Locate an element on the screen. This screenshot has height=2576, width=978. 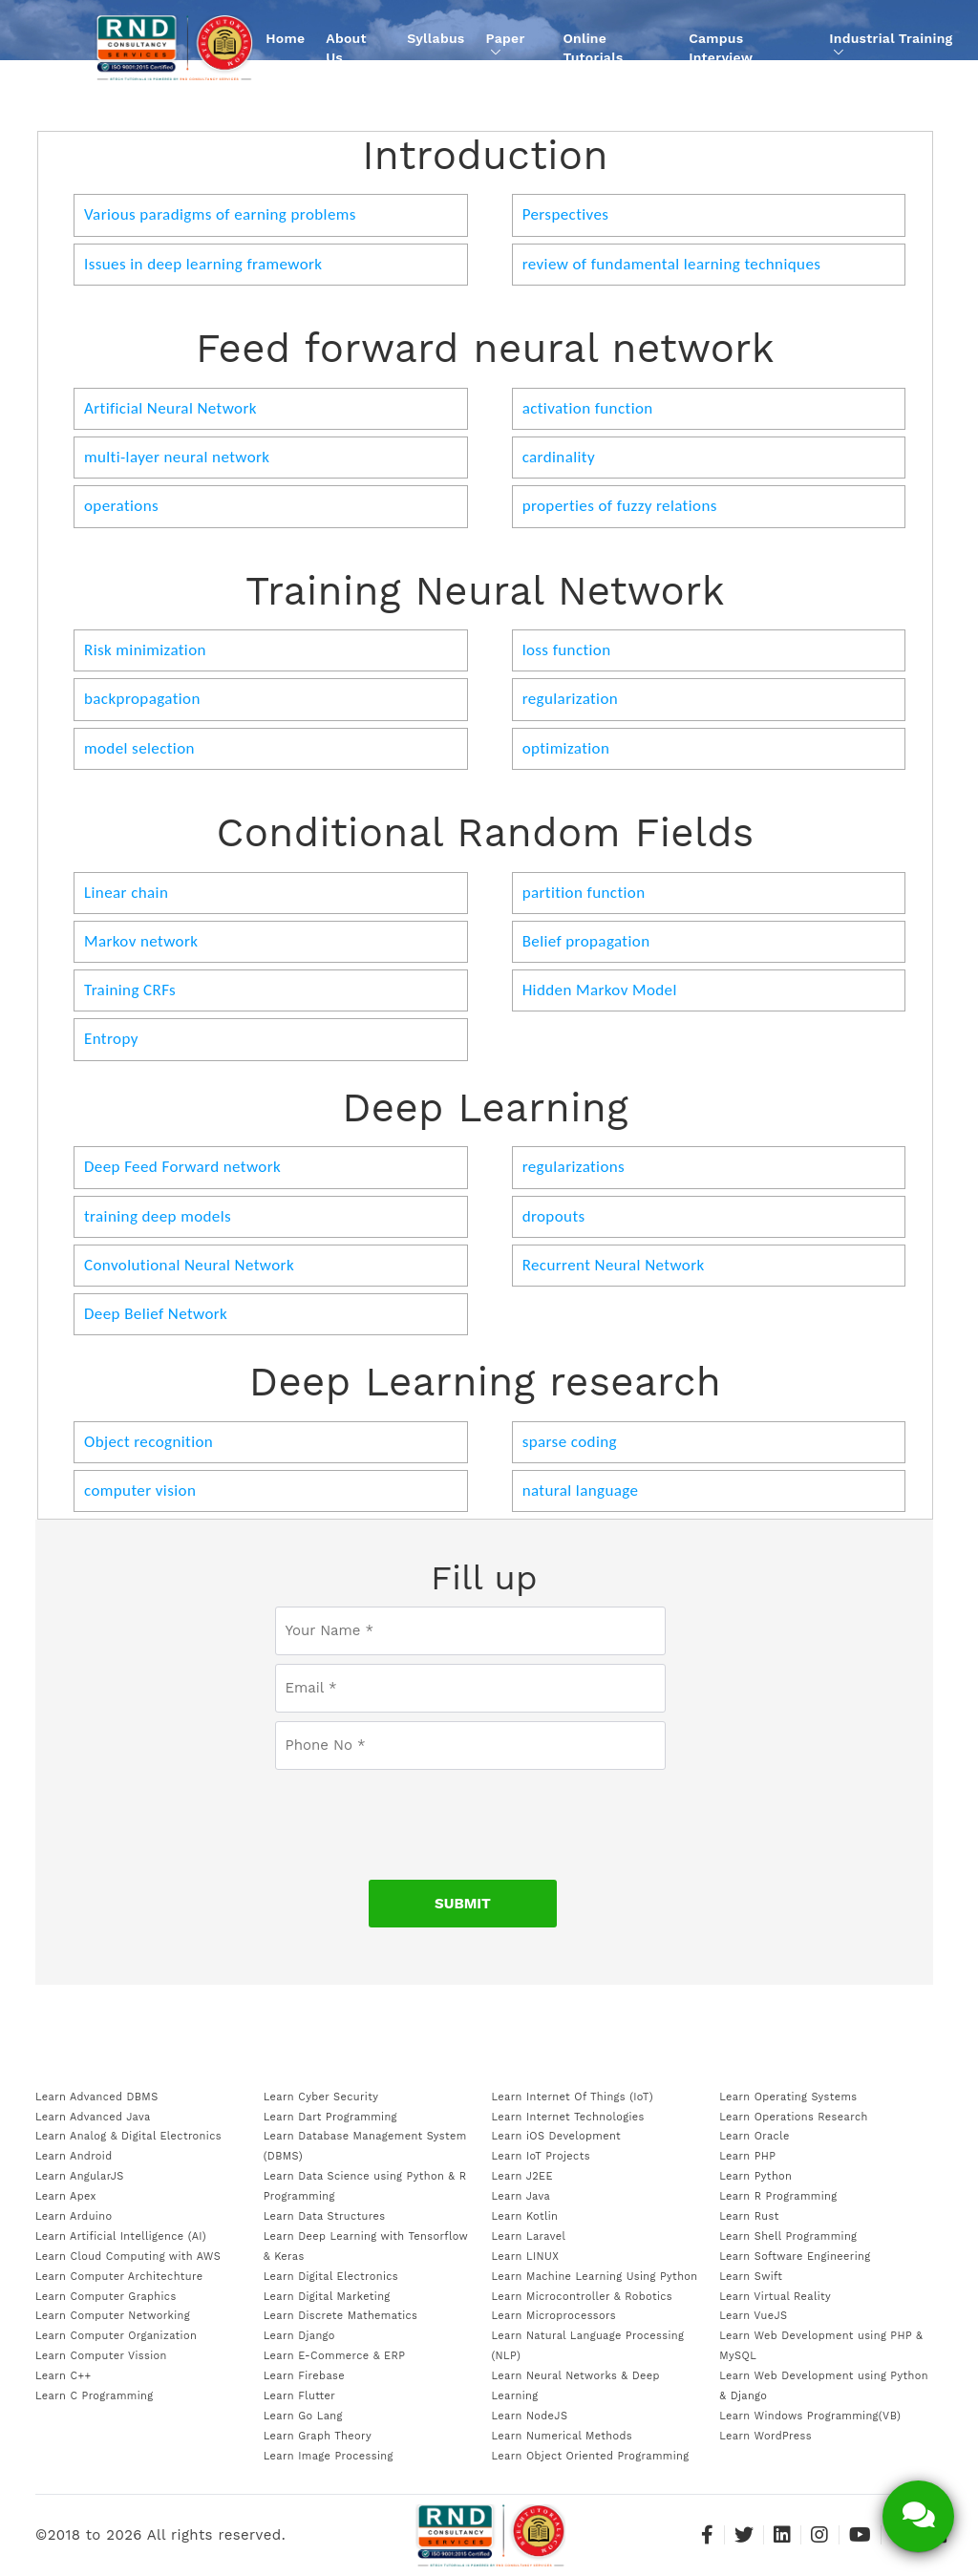
Learn Object Oriented Programming is located at coordinates (591, 2456).